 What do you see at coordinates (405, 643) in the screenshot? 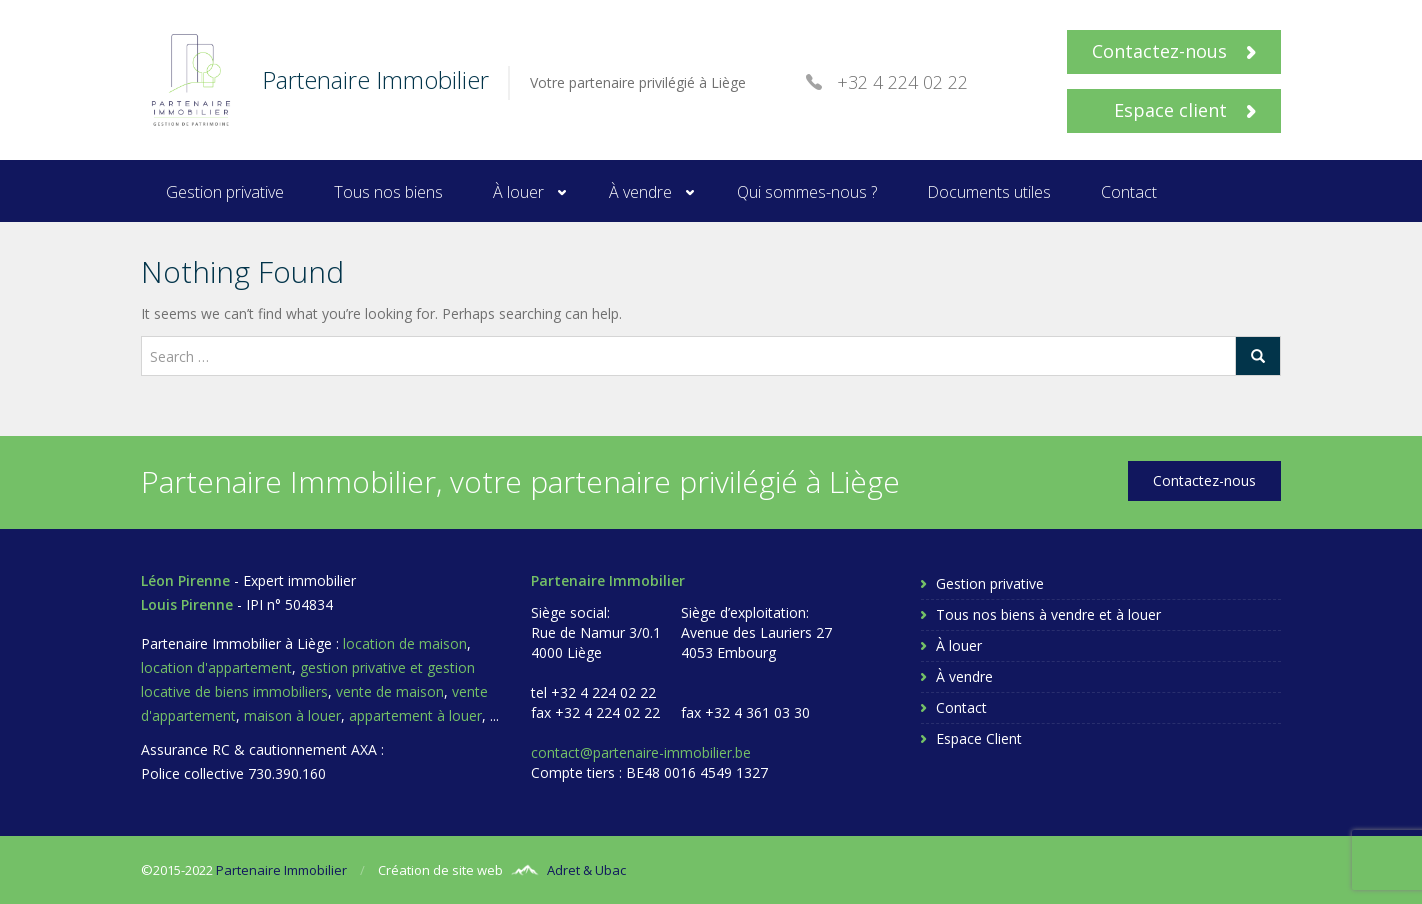
I see `location de maison` at bounding box center [405, 643].